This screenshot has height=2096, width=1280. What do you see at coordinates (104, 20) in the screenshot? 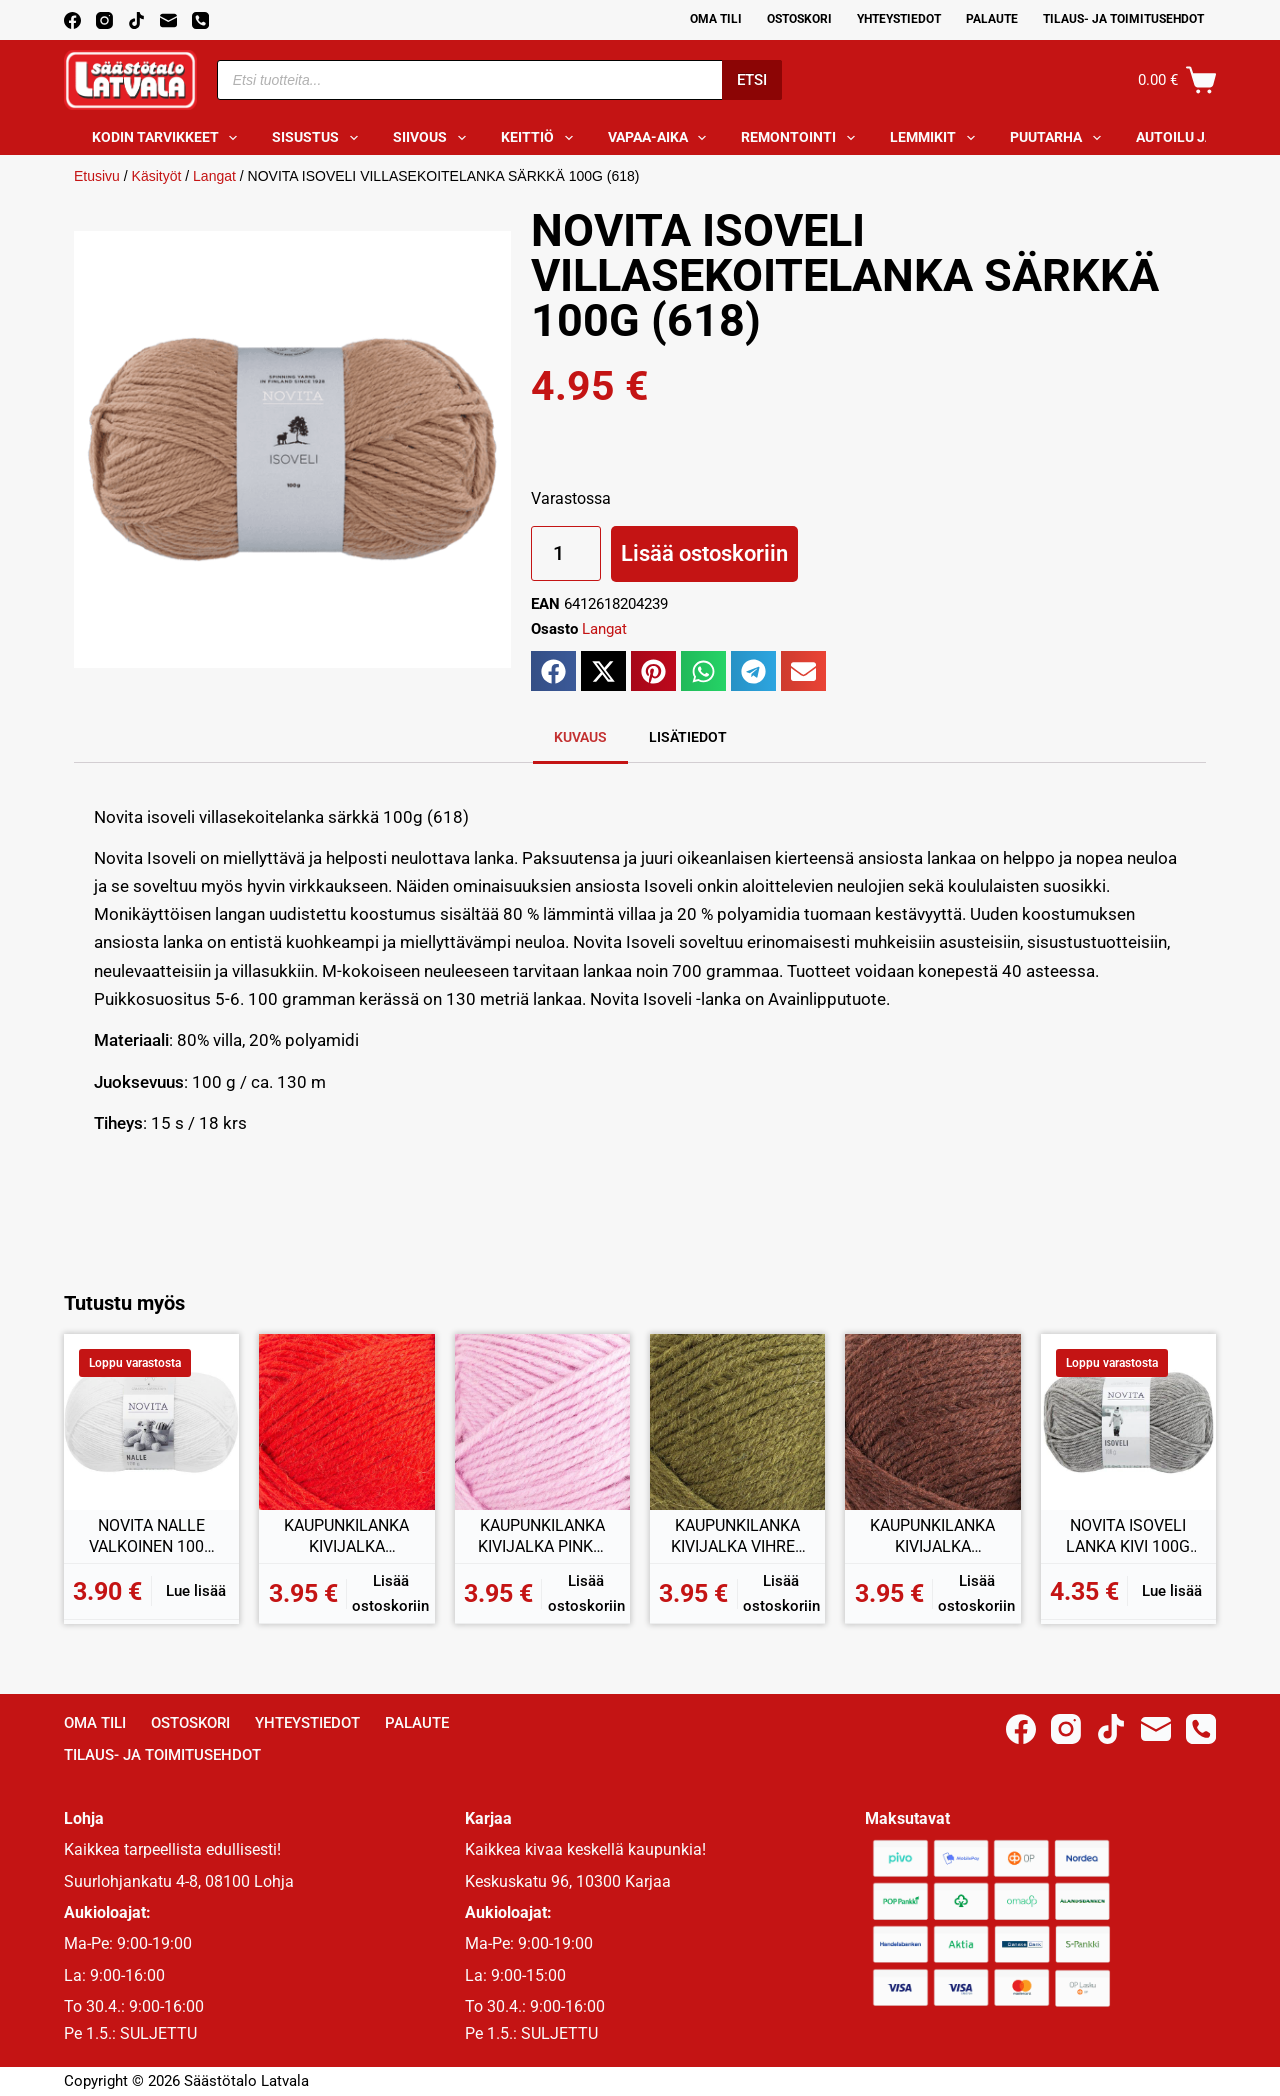
I see `[Instagram]` at bounding box center [104, 20].